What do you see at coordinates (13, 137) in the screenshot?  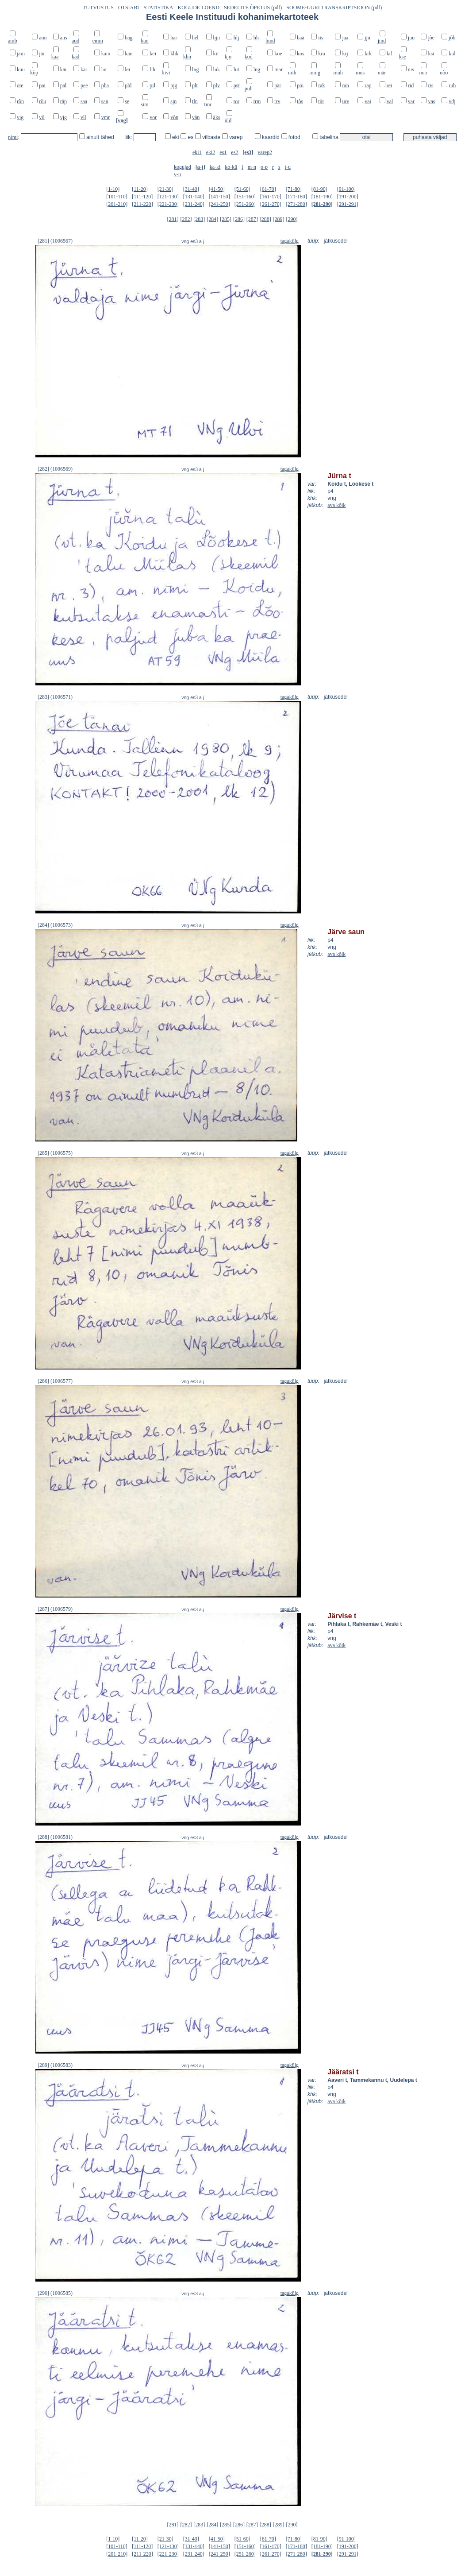 I see `nimi` at bounding box center [13, 137].